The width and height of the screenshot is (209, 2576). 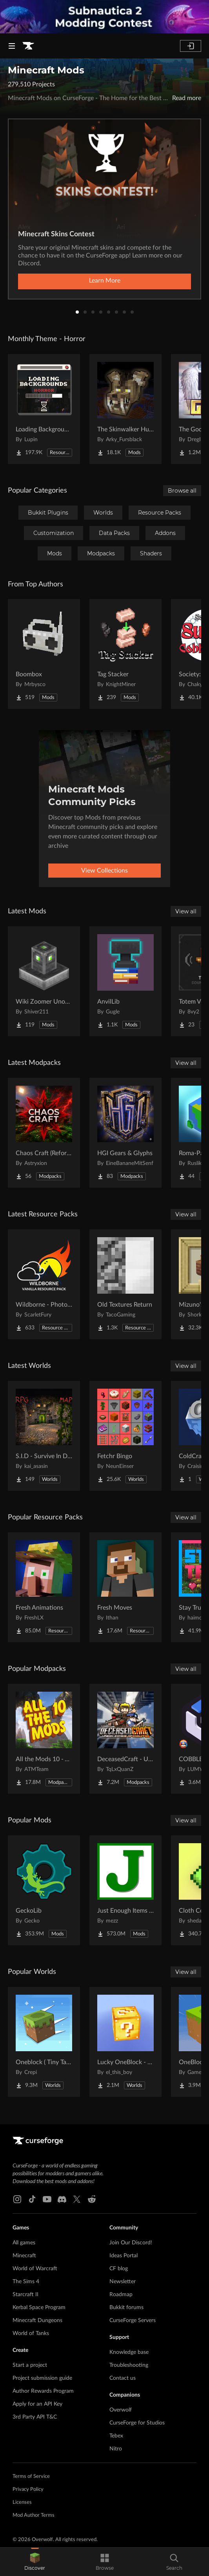 I want to click on Learn More, so click(x=104, y=280).